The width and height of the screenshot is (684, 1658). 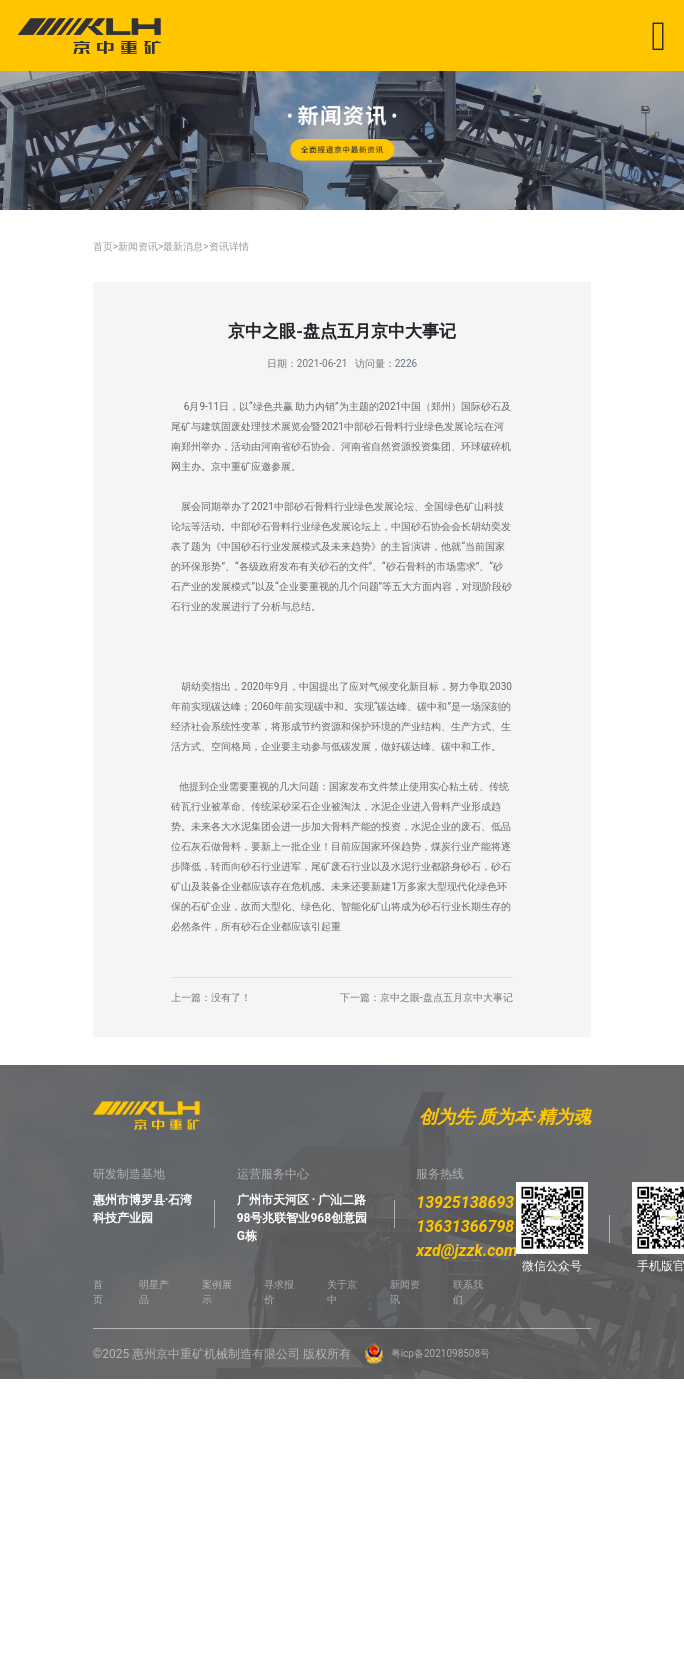 I want to click on 粤icp备2021098508号, so click(x=440, y=1353).